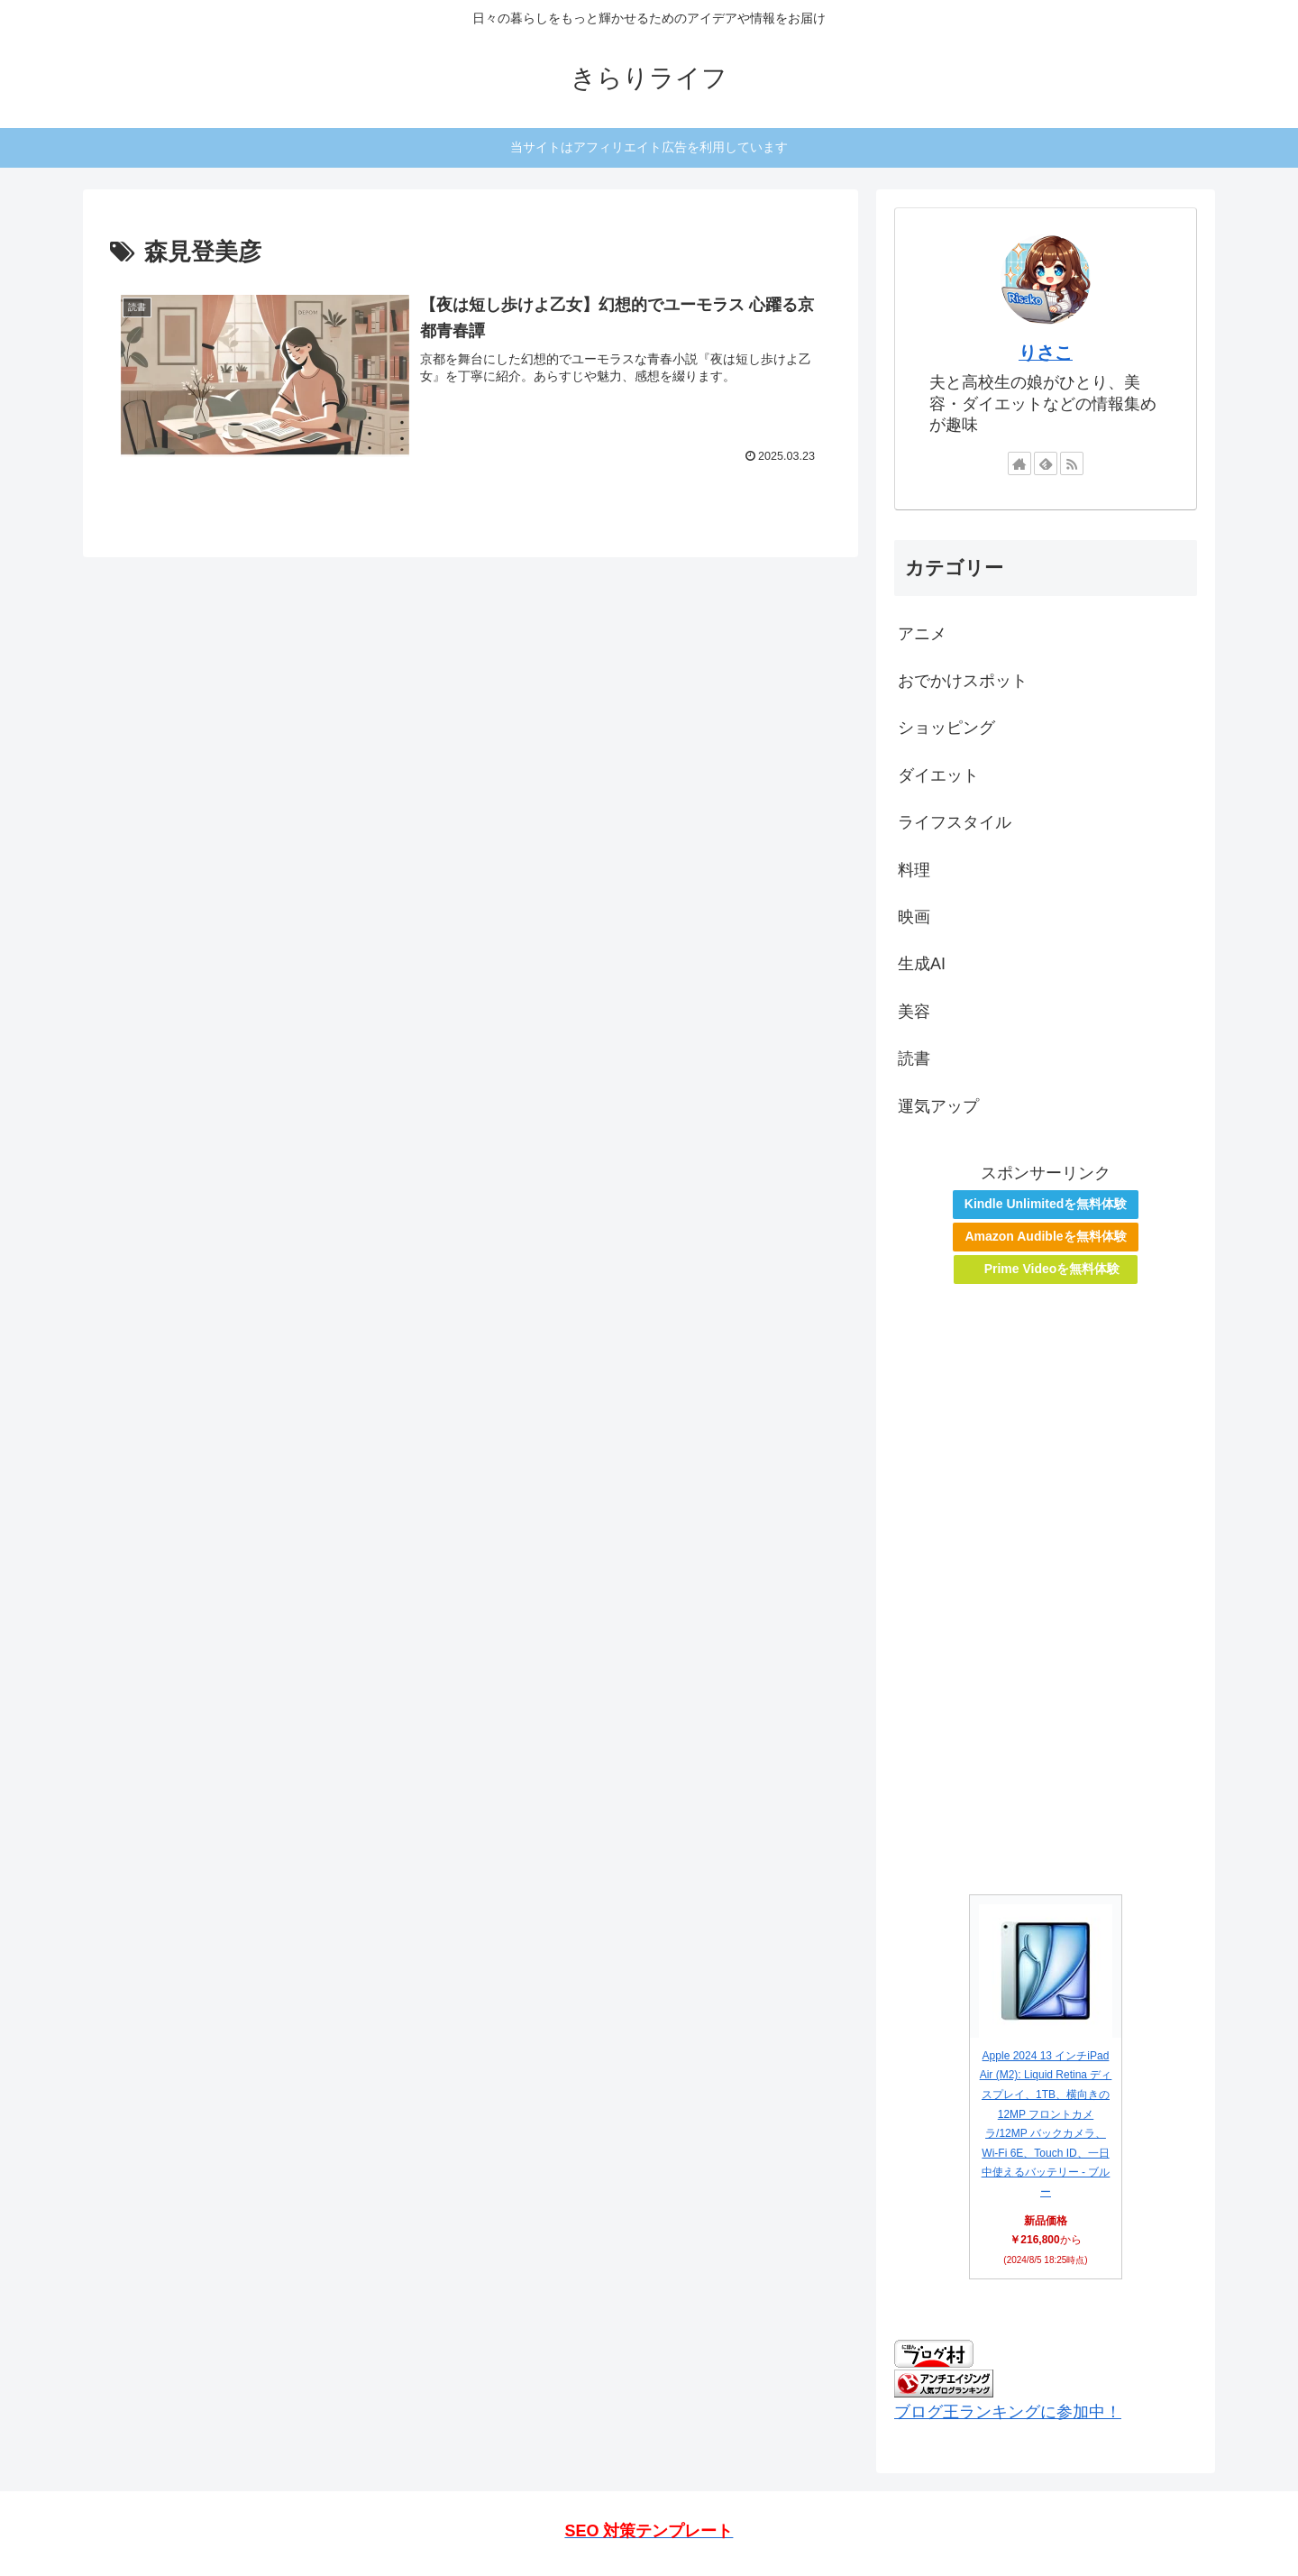 This screenshot has width=1298, height=2576. What do you see at coordinates (1007, 2412) in the screenshot?
I see `ブログ王ランキングに参加中！` at bounding box center [1007, 2412].